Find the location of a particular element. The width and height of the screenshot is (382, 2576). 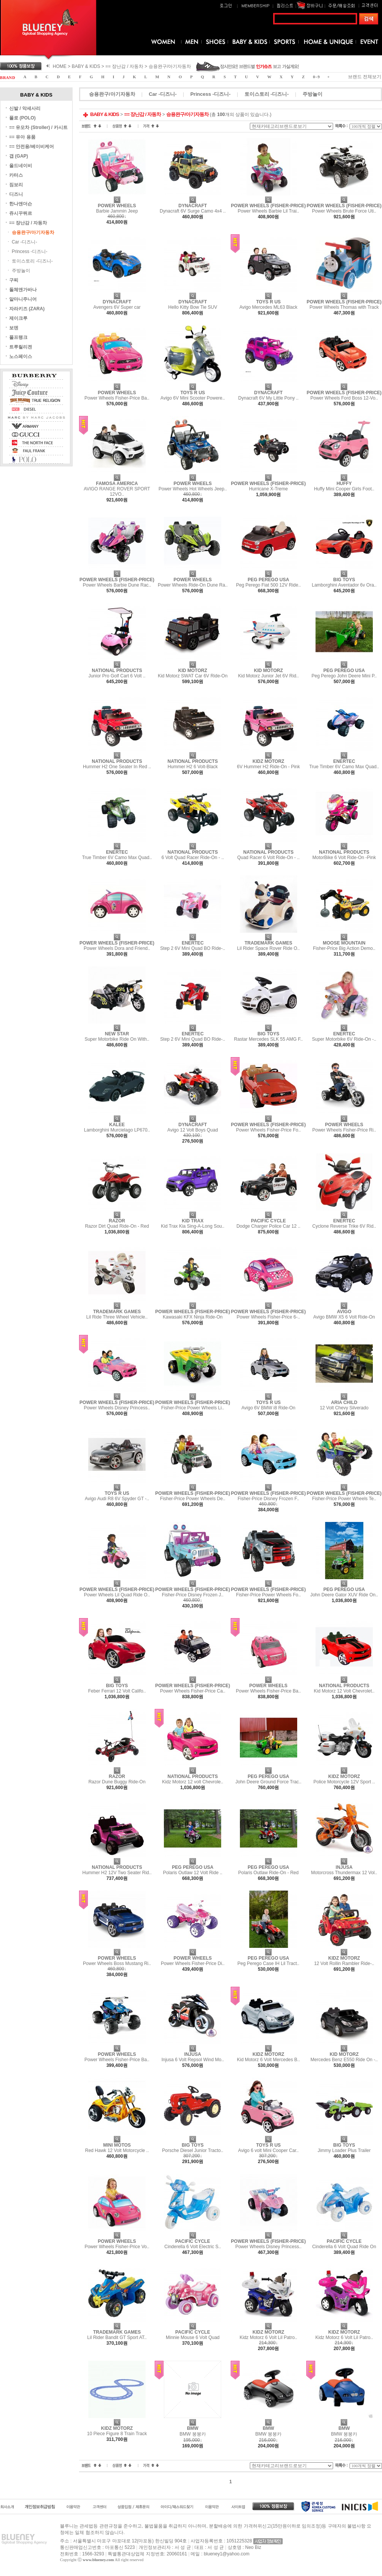

BMW 붕붕카 is located at coordinates (193, 2434).